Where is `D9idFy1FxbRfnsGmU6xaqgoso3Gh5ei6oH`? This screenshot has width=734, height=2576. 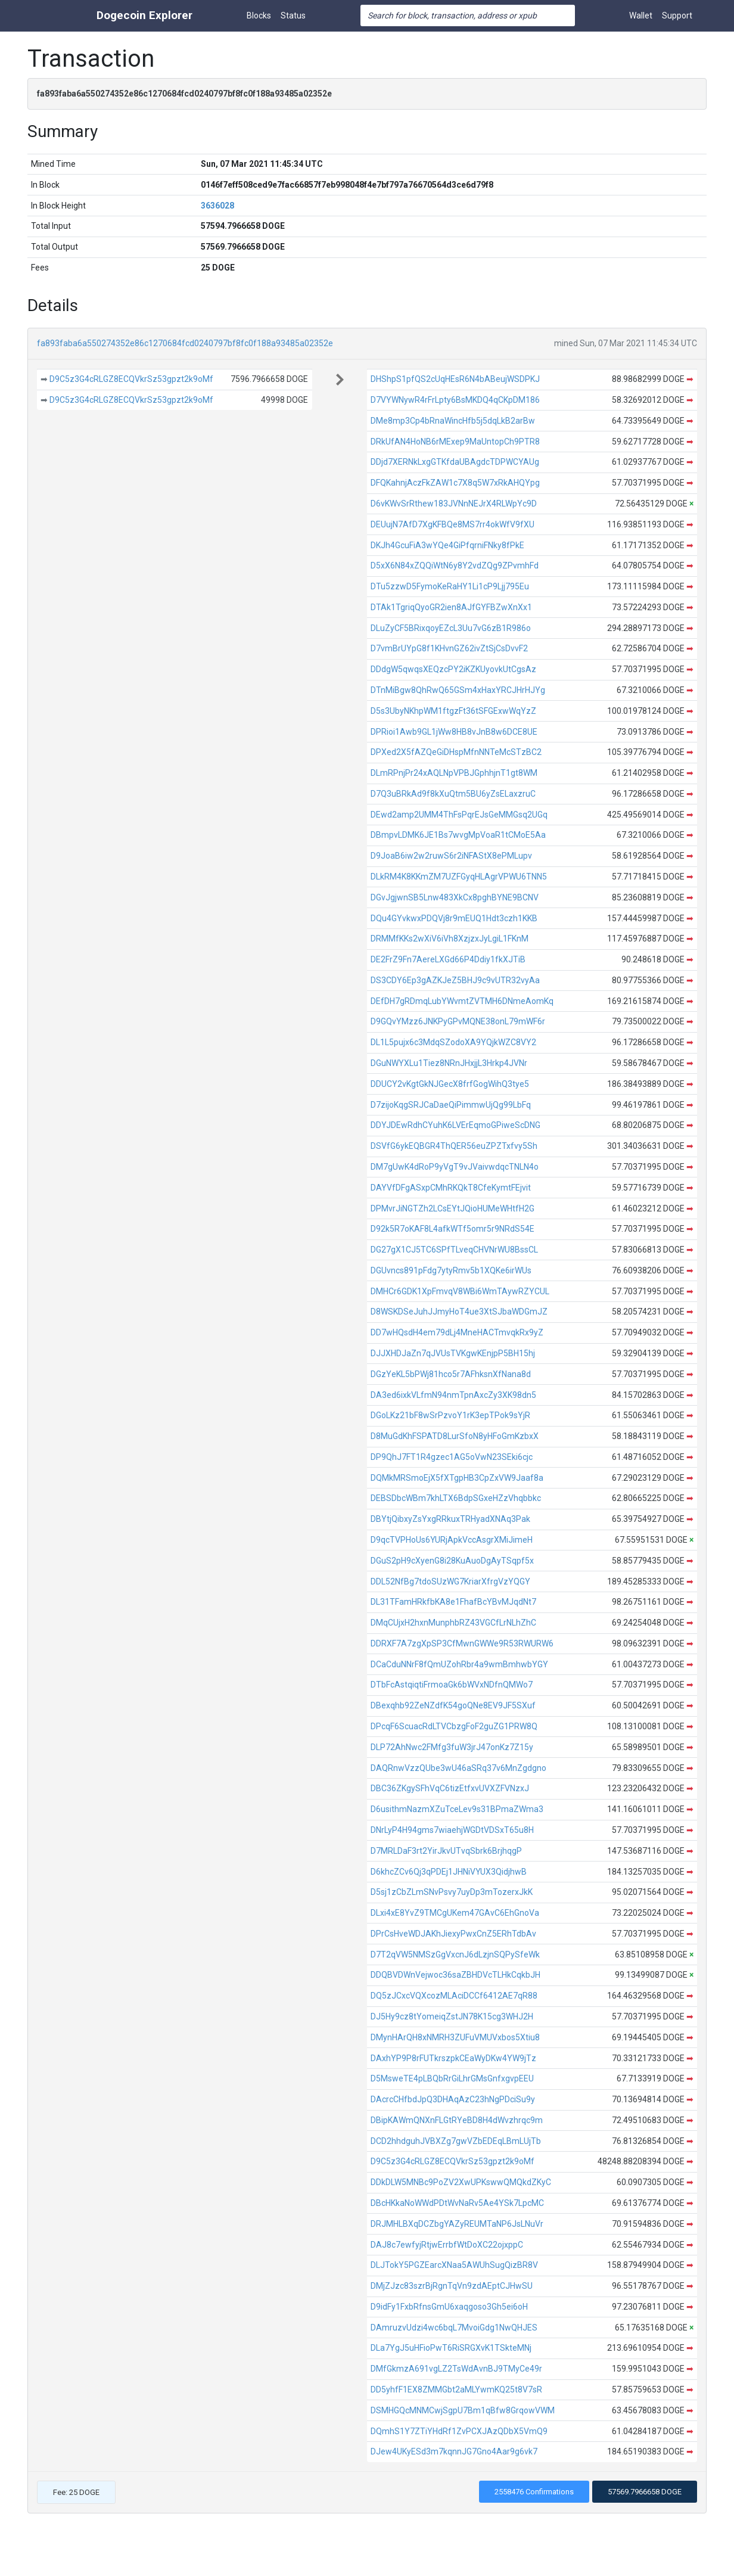 D9idFy1FxbRfnsGmU6xaqgoso3Gh5ei6oH is located at coordinates (449, 2306).